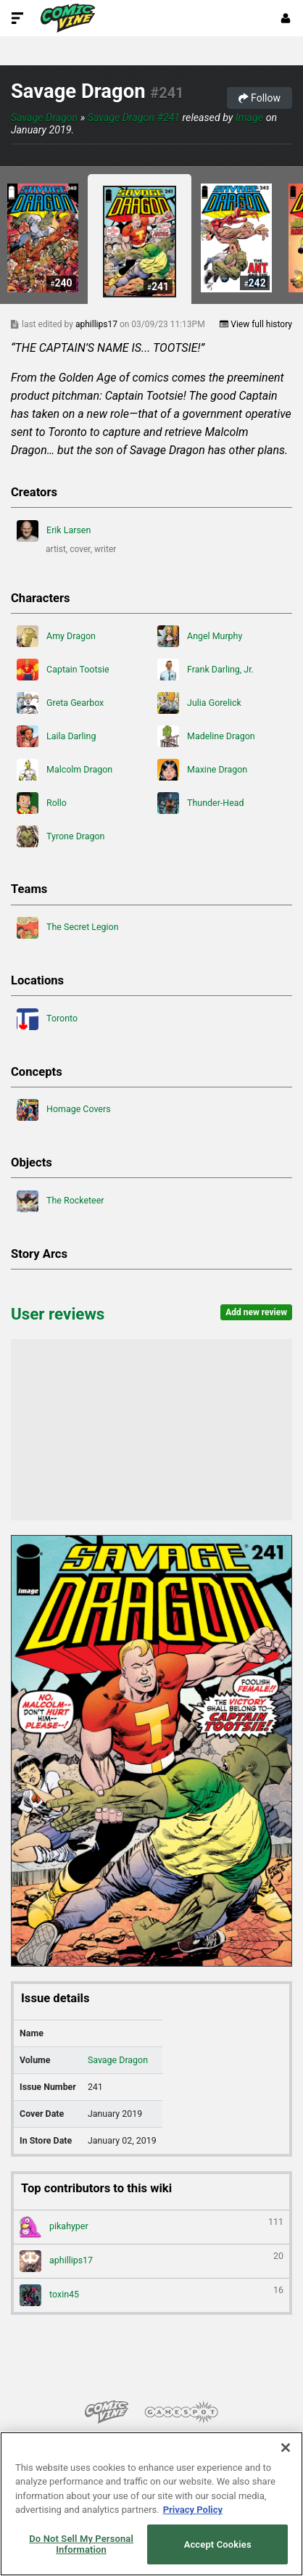 Image resolution: width=303 pixels, height=2576 pixels. I want to click on Savage Dragon, so click(78, 91).